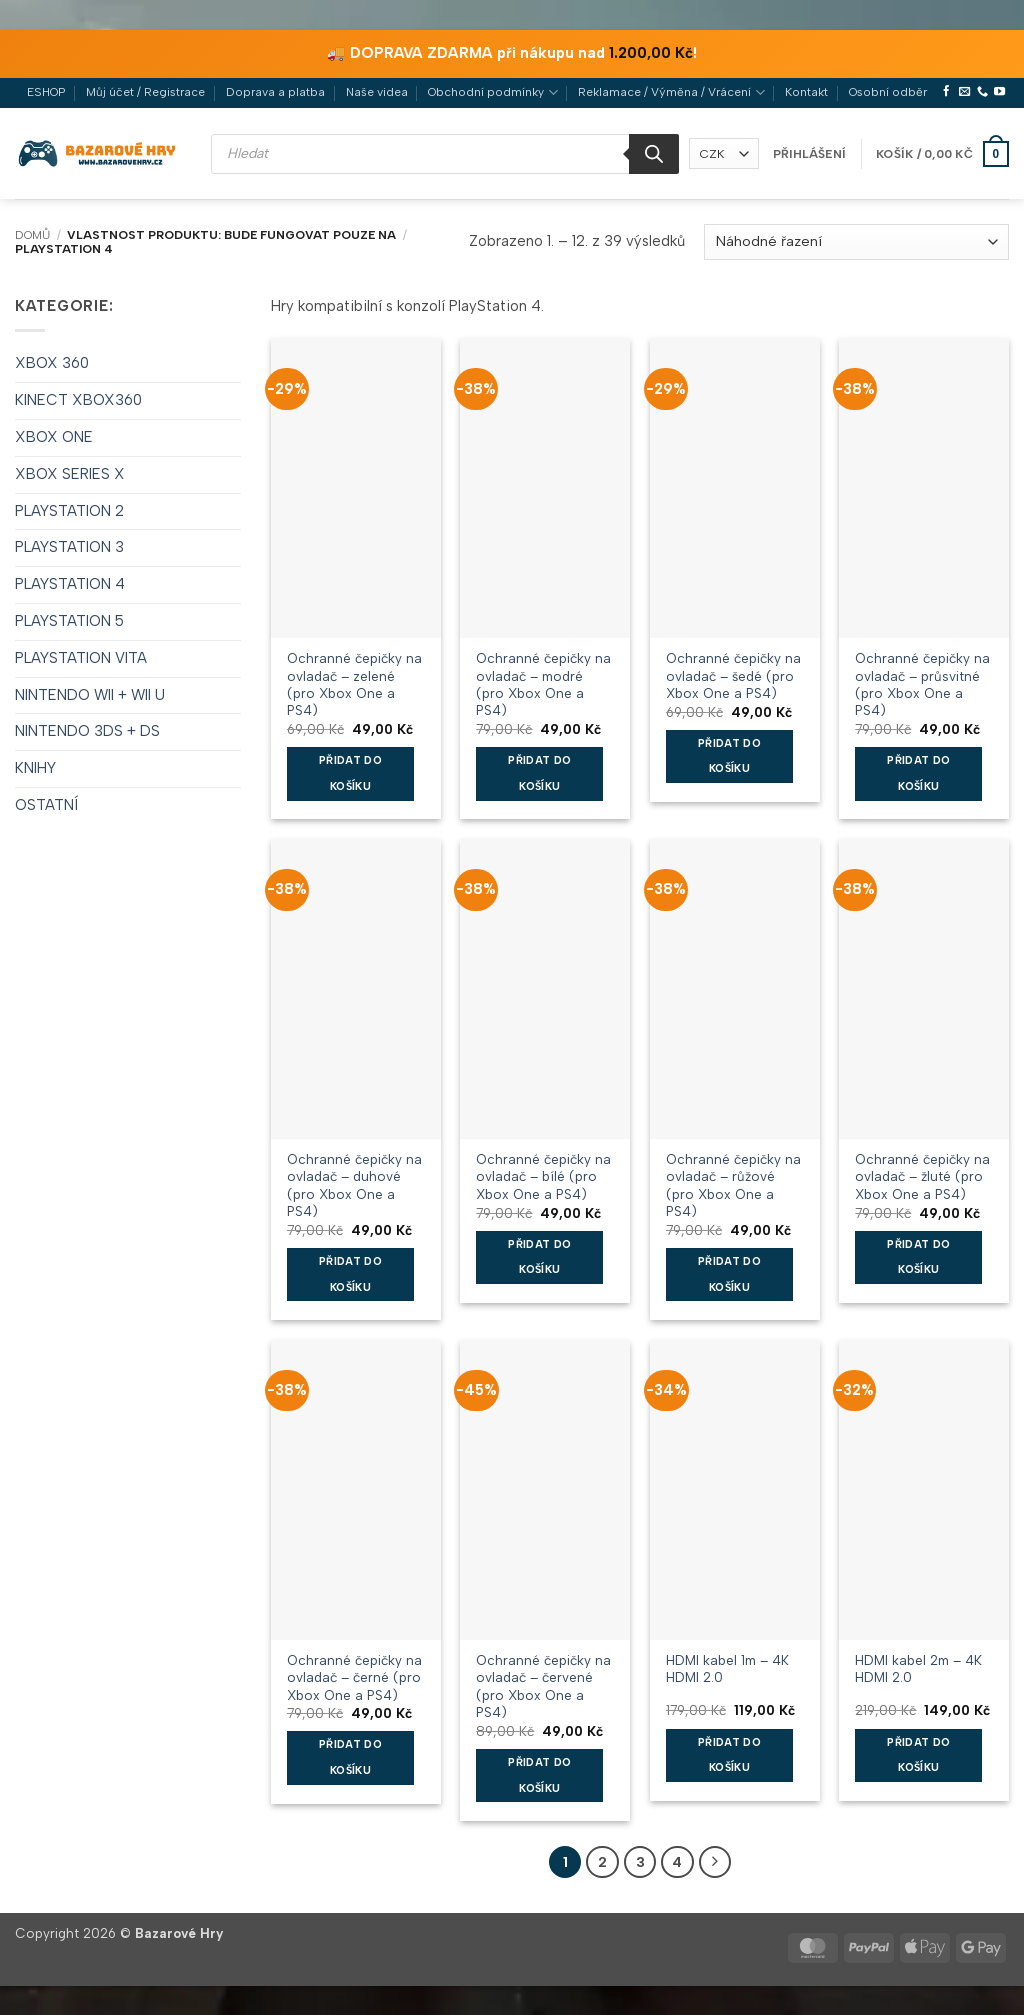 The image size is (1024, 2015). I want to click on Ochranné čepičky na ovladač – modré (pro Xbox One a PS4), so click(543, 675).